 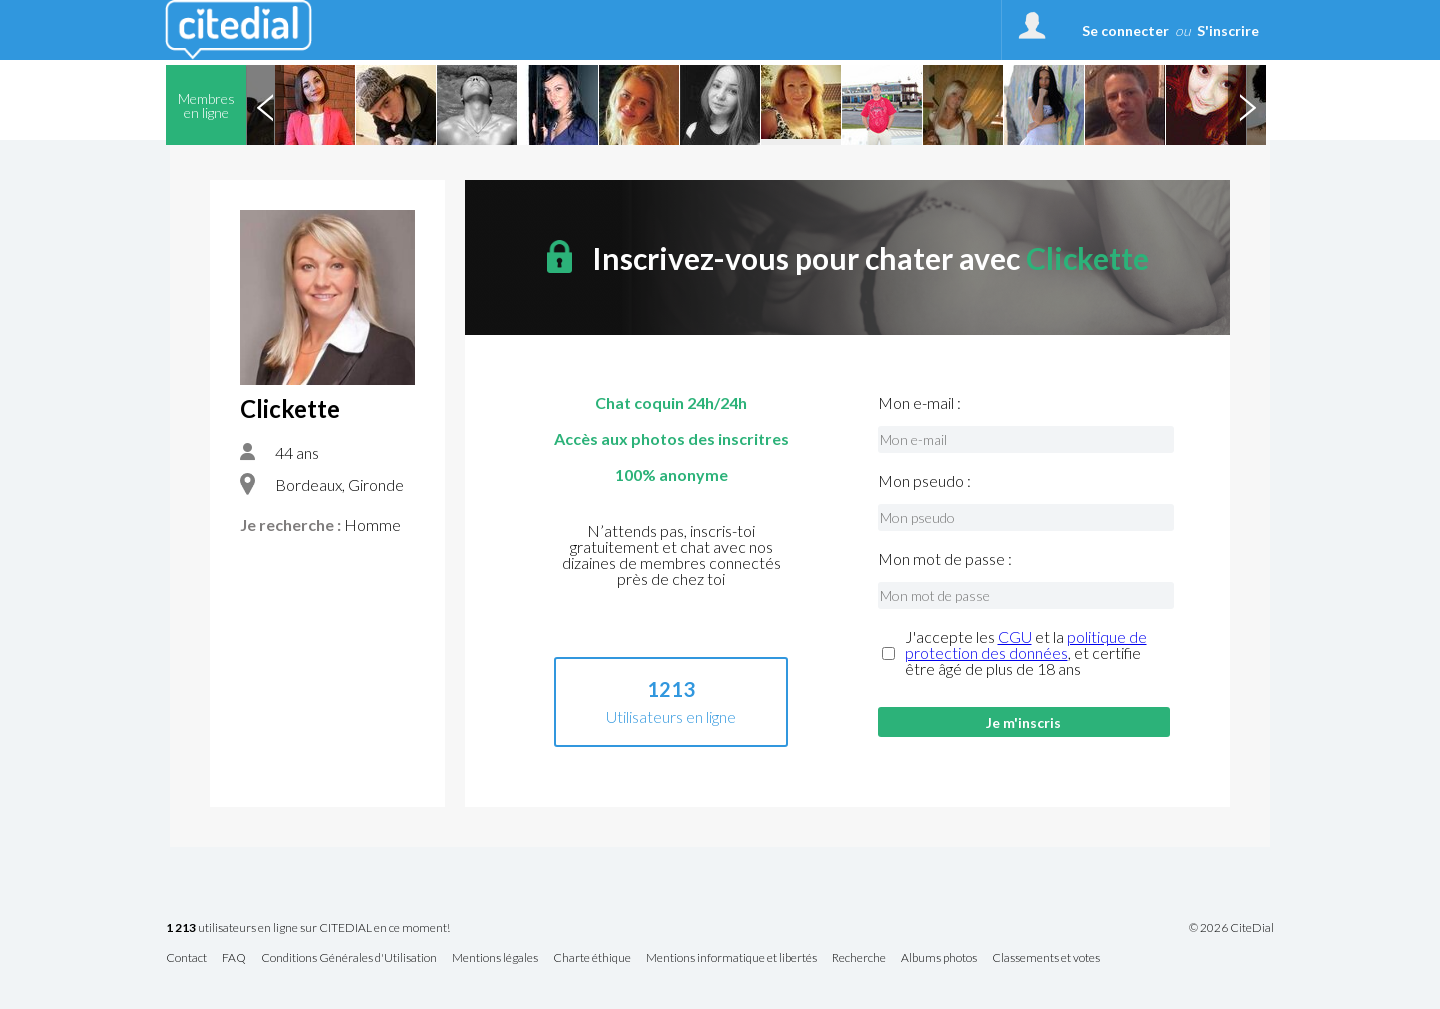 What do you see at coordinates (1015, 636) in the screenshot?
I see `CGU` at bounding box center [1015, 636].